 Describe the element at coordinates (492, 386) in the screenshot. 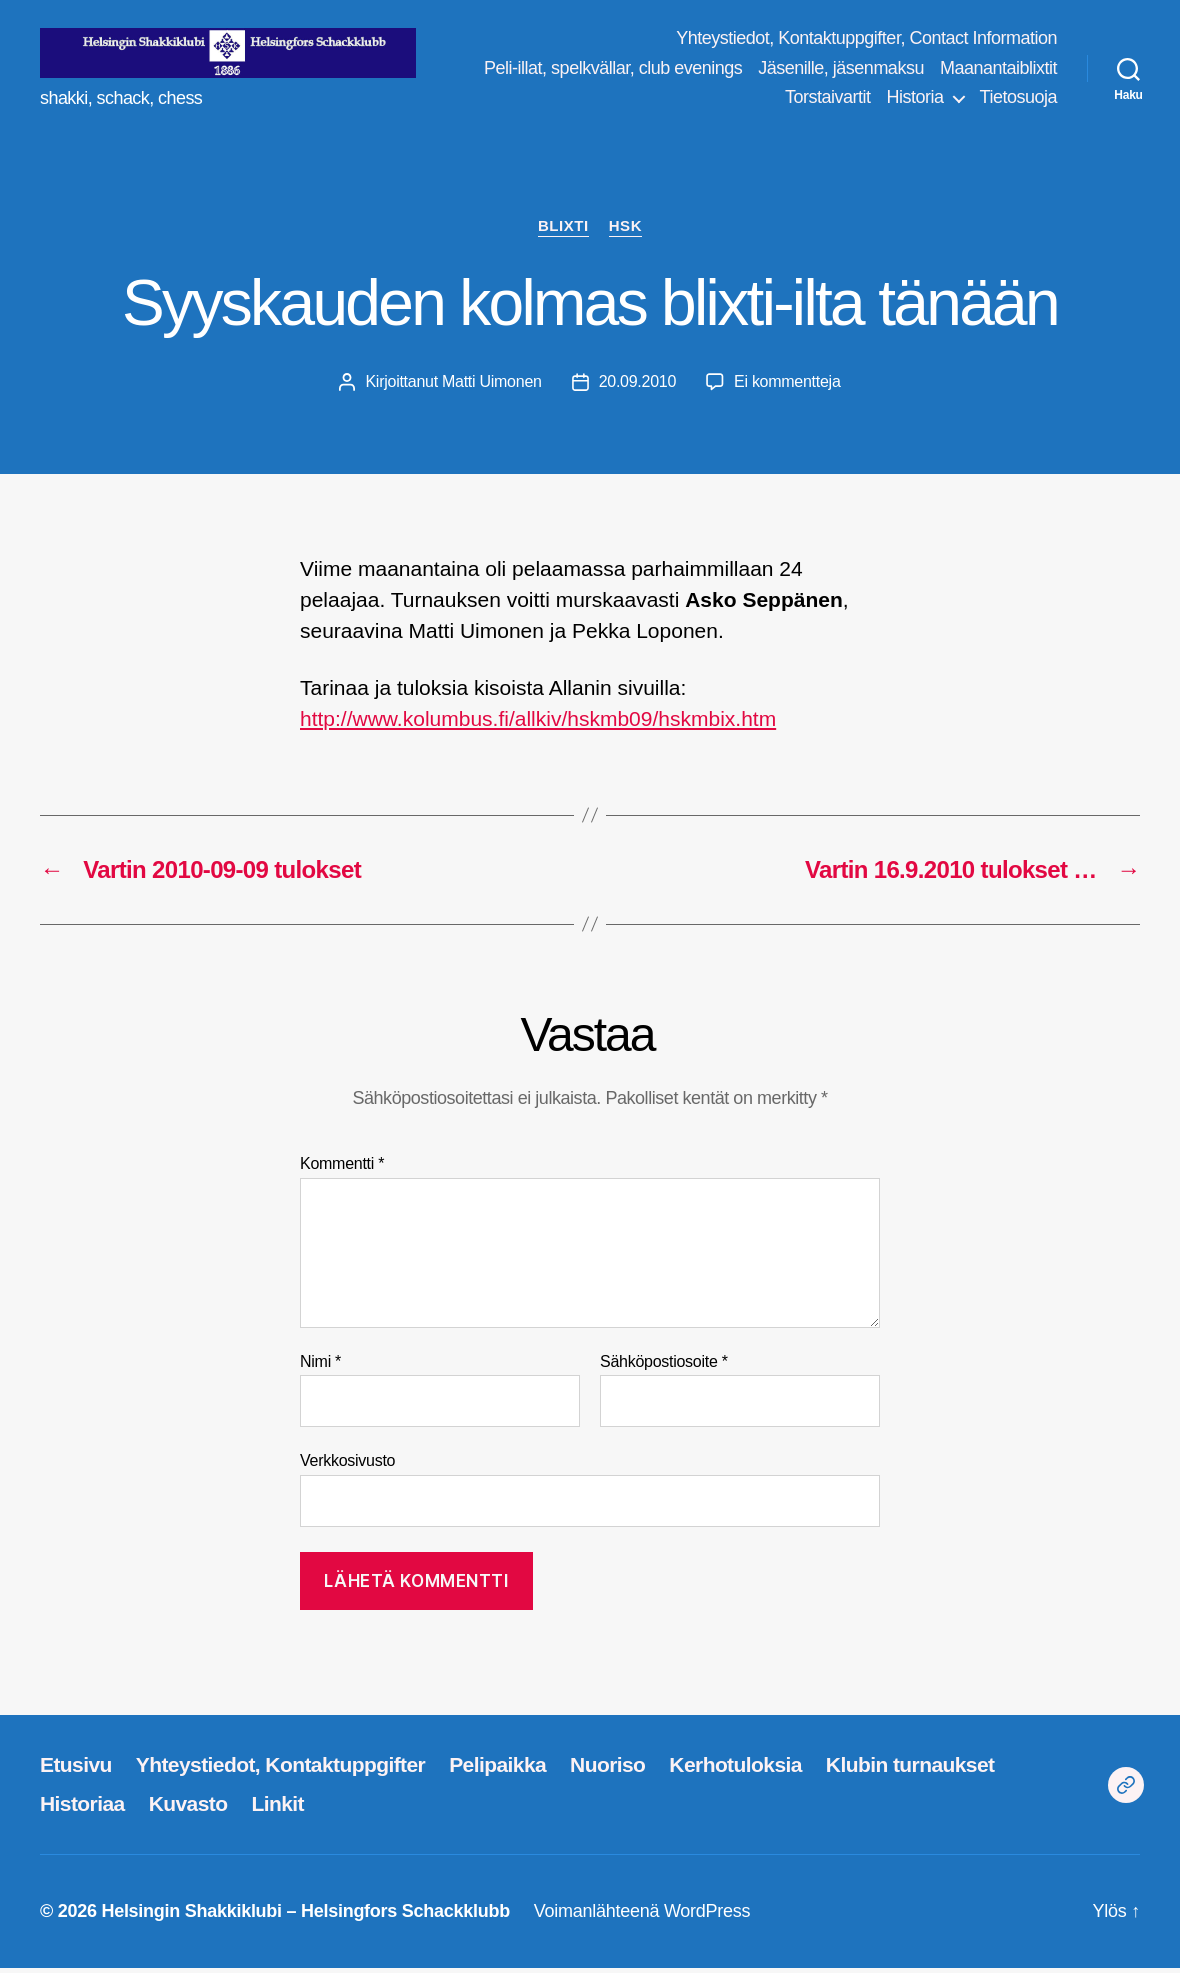

I see `Matti Uimonen` at that location.